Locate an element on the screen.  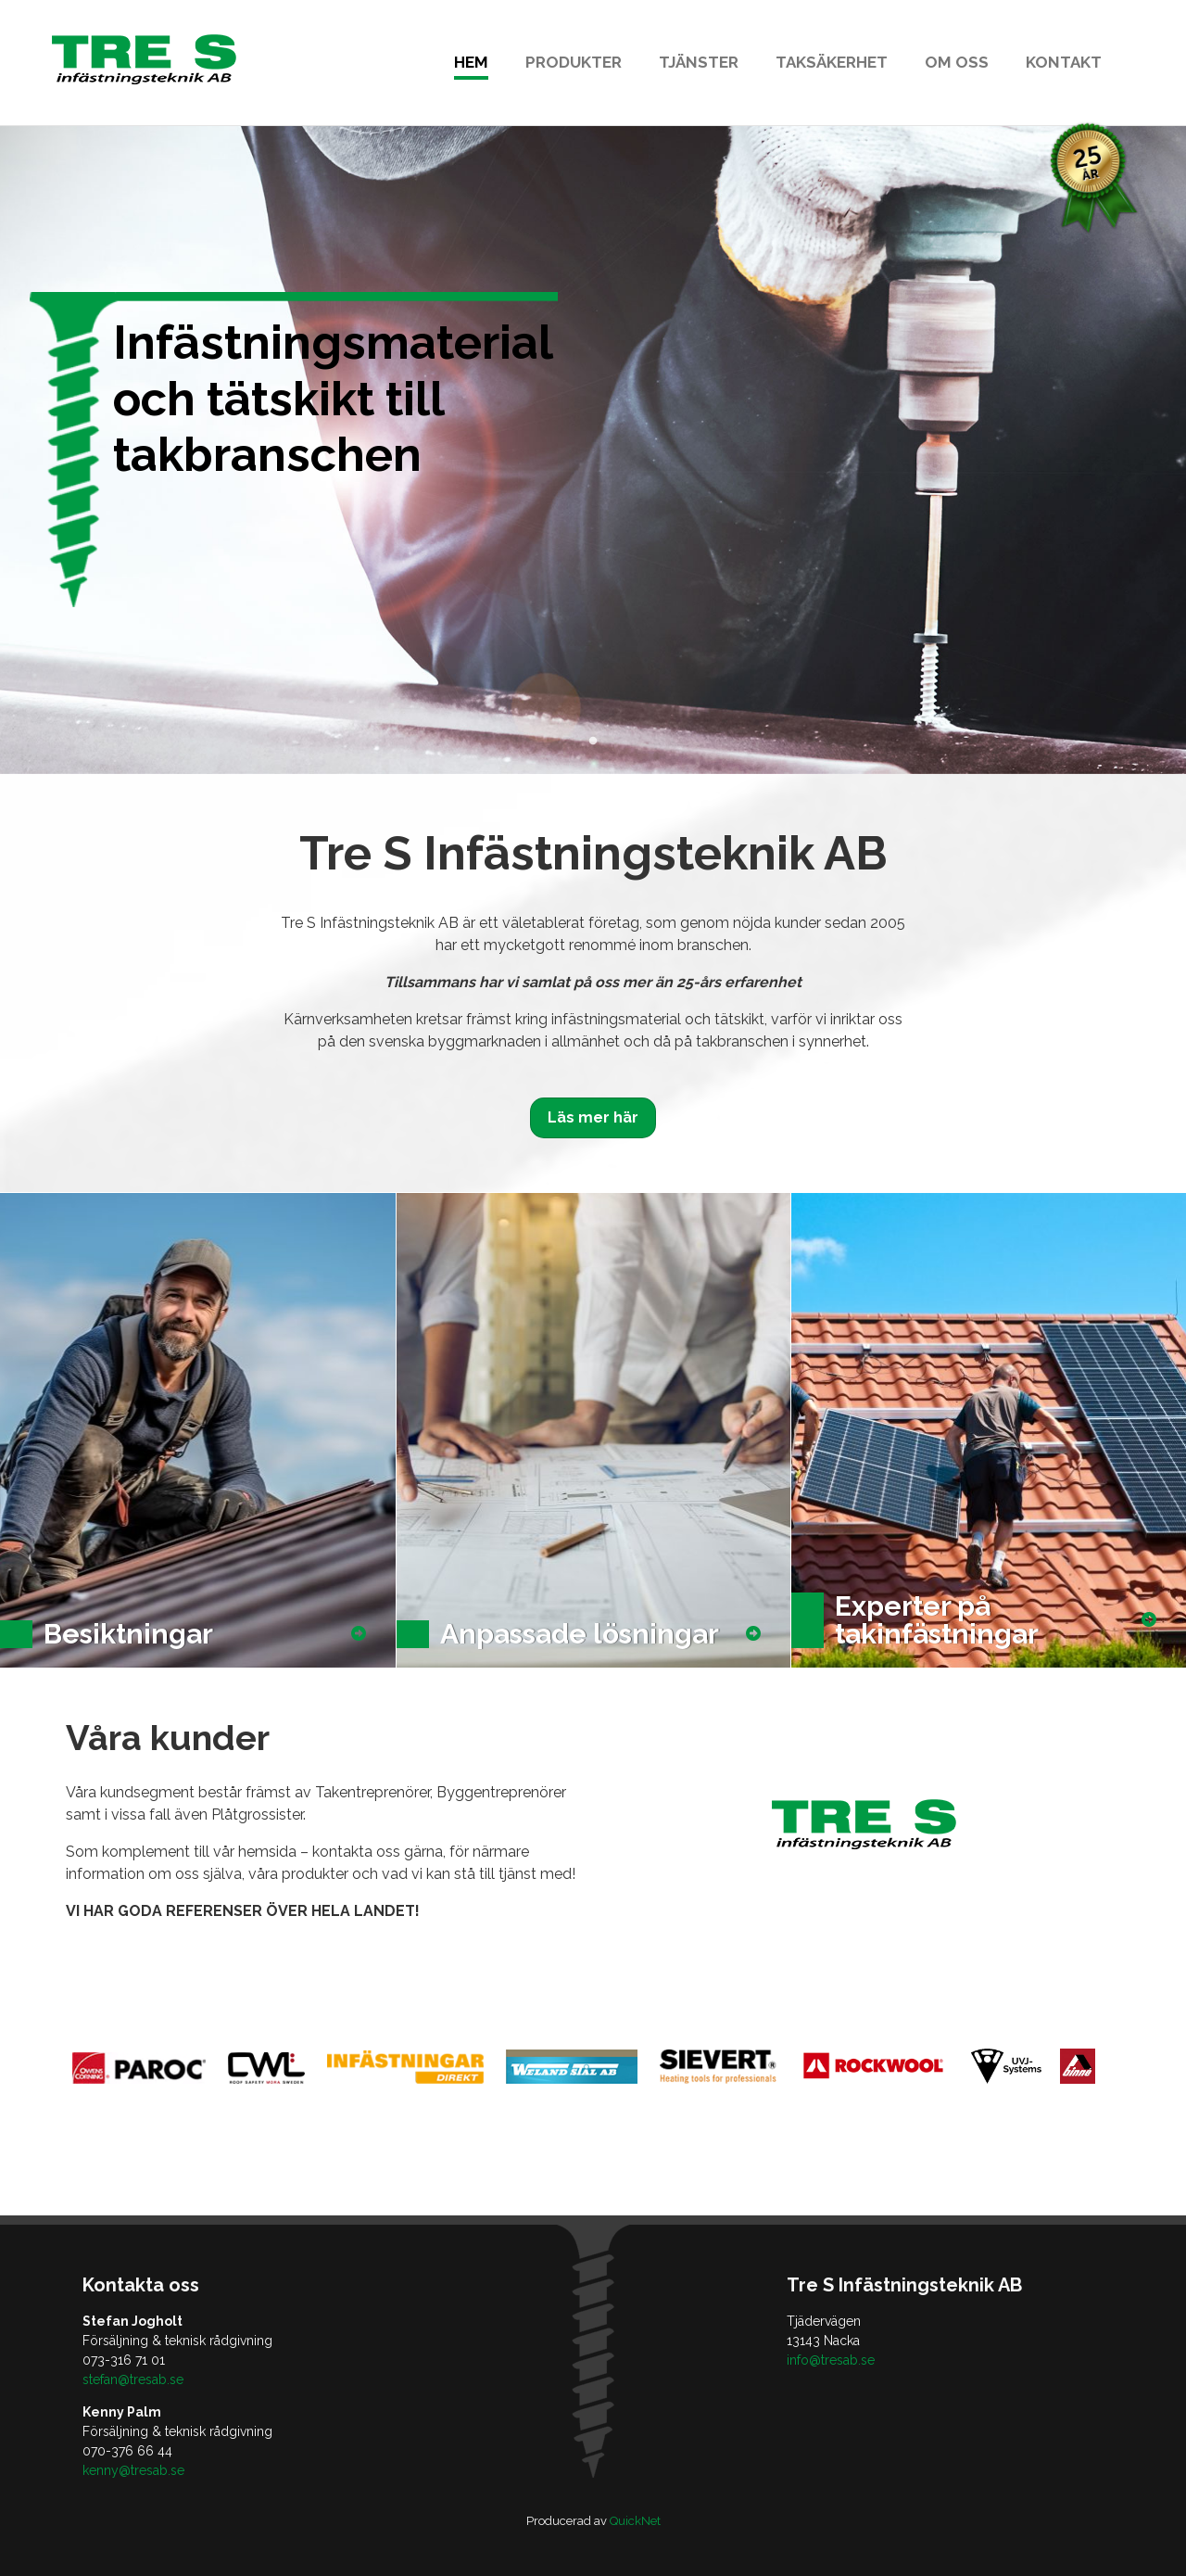
info@tresab.se is located at coordinates (831, 2360).